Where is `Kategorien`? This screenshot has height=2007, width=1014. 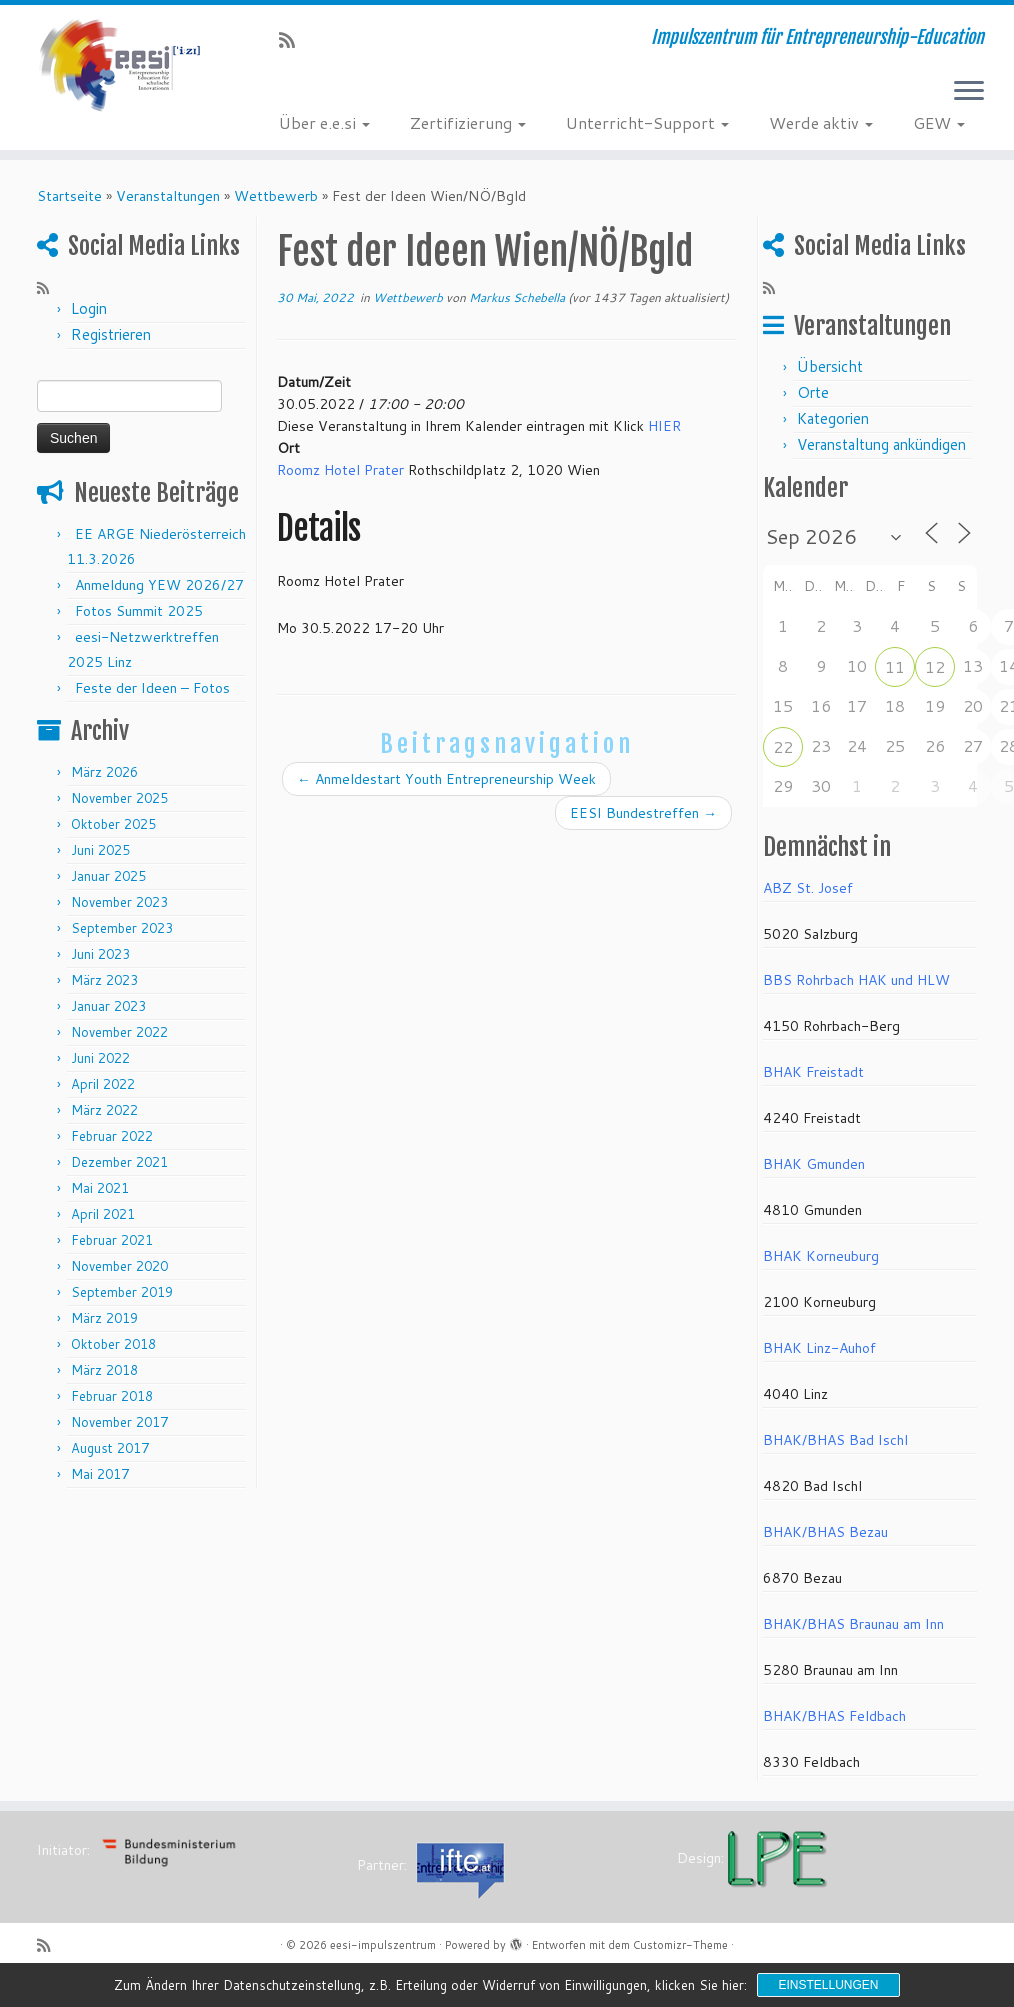 Kategorien is located at coordinates (833, 418).